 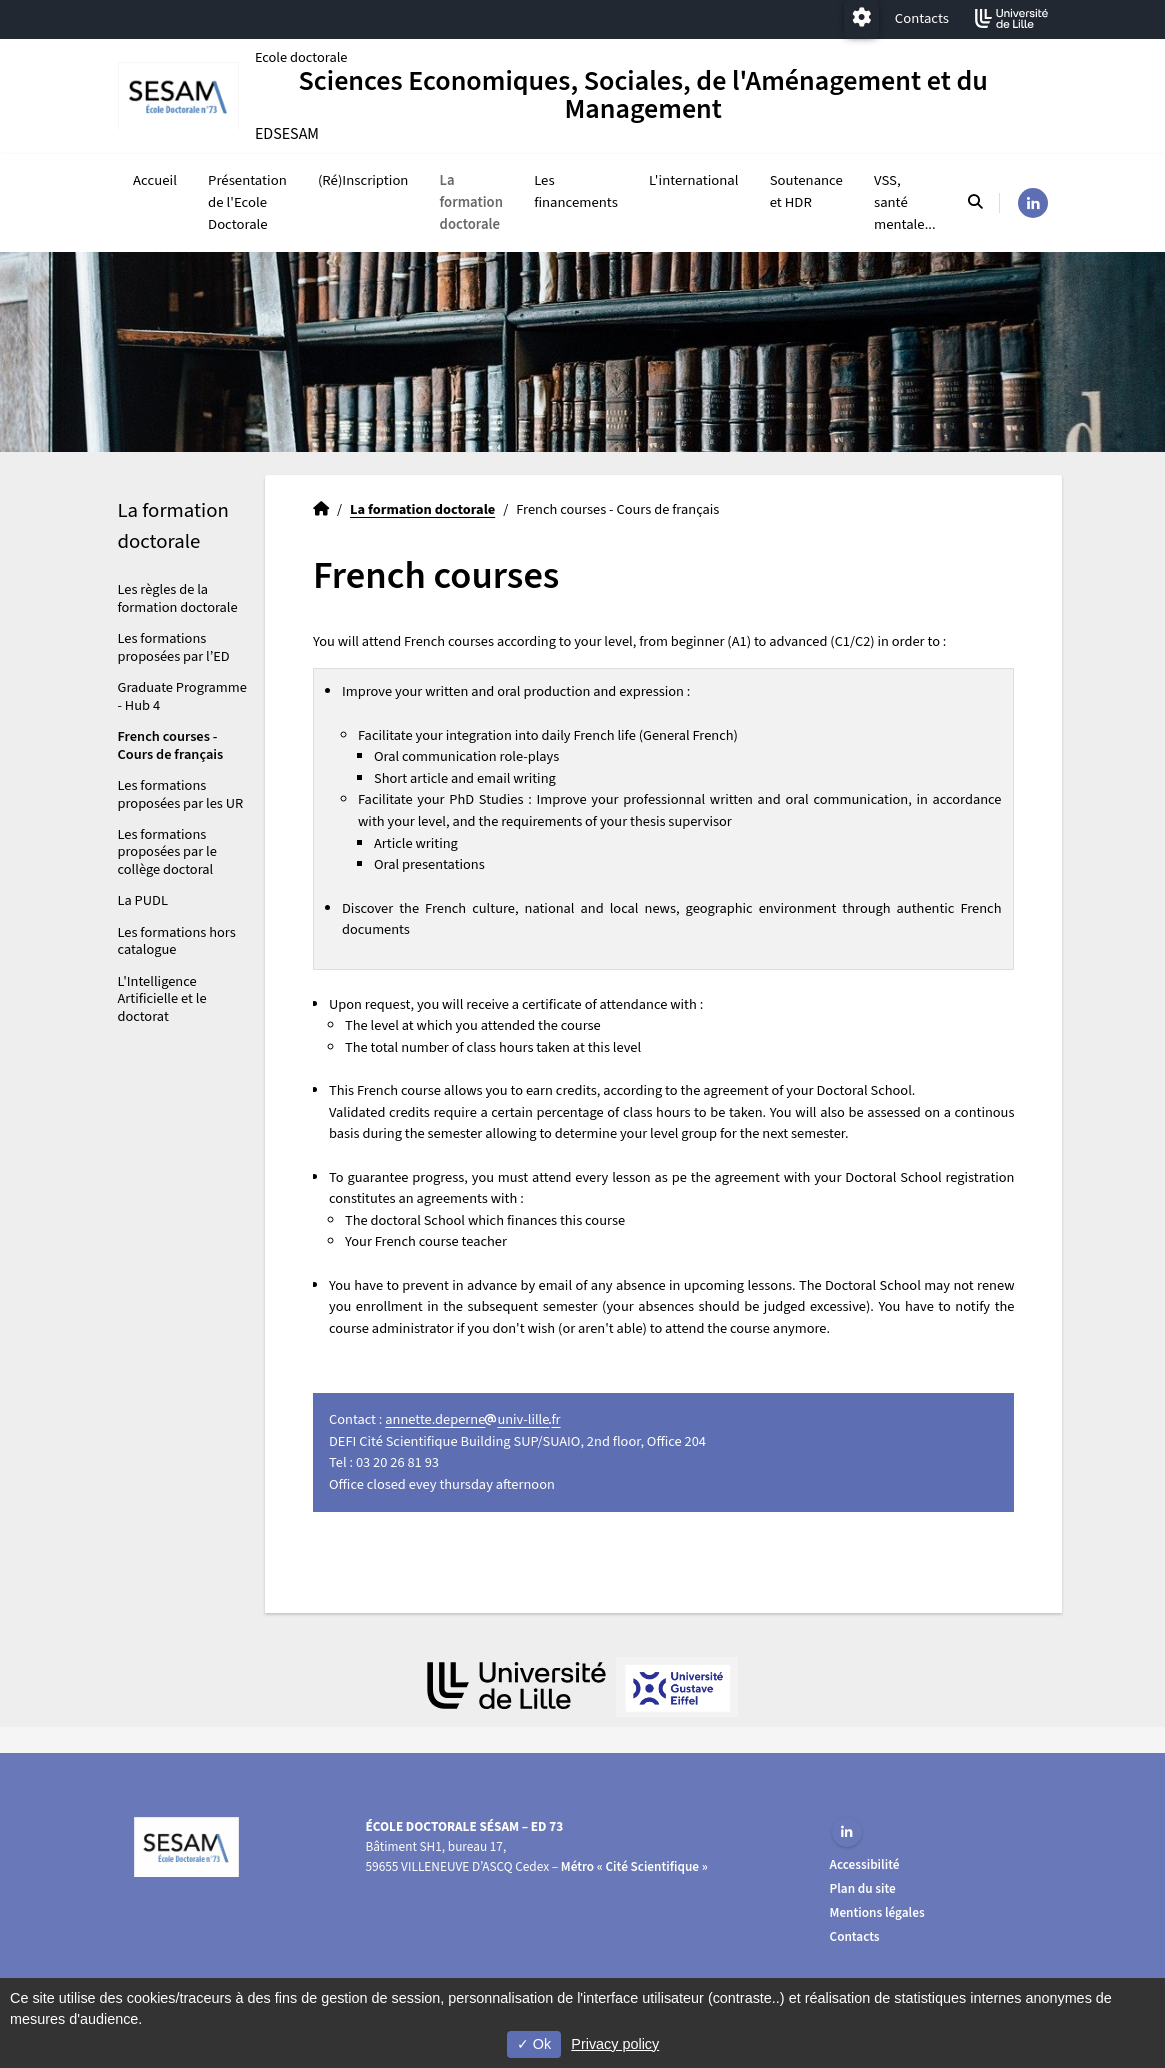 What do you see at coordinates (181, 796) in the screenshot?
I see `Les formations proposées par les UR` at bounding box center [181, 796].